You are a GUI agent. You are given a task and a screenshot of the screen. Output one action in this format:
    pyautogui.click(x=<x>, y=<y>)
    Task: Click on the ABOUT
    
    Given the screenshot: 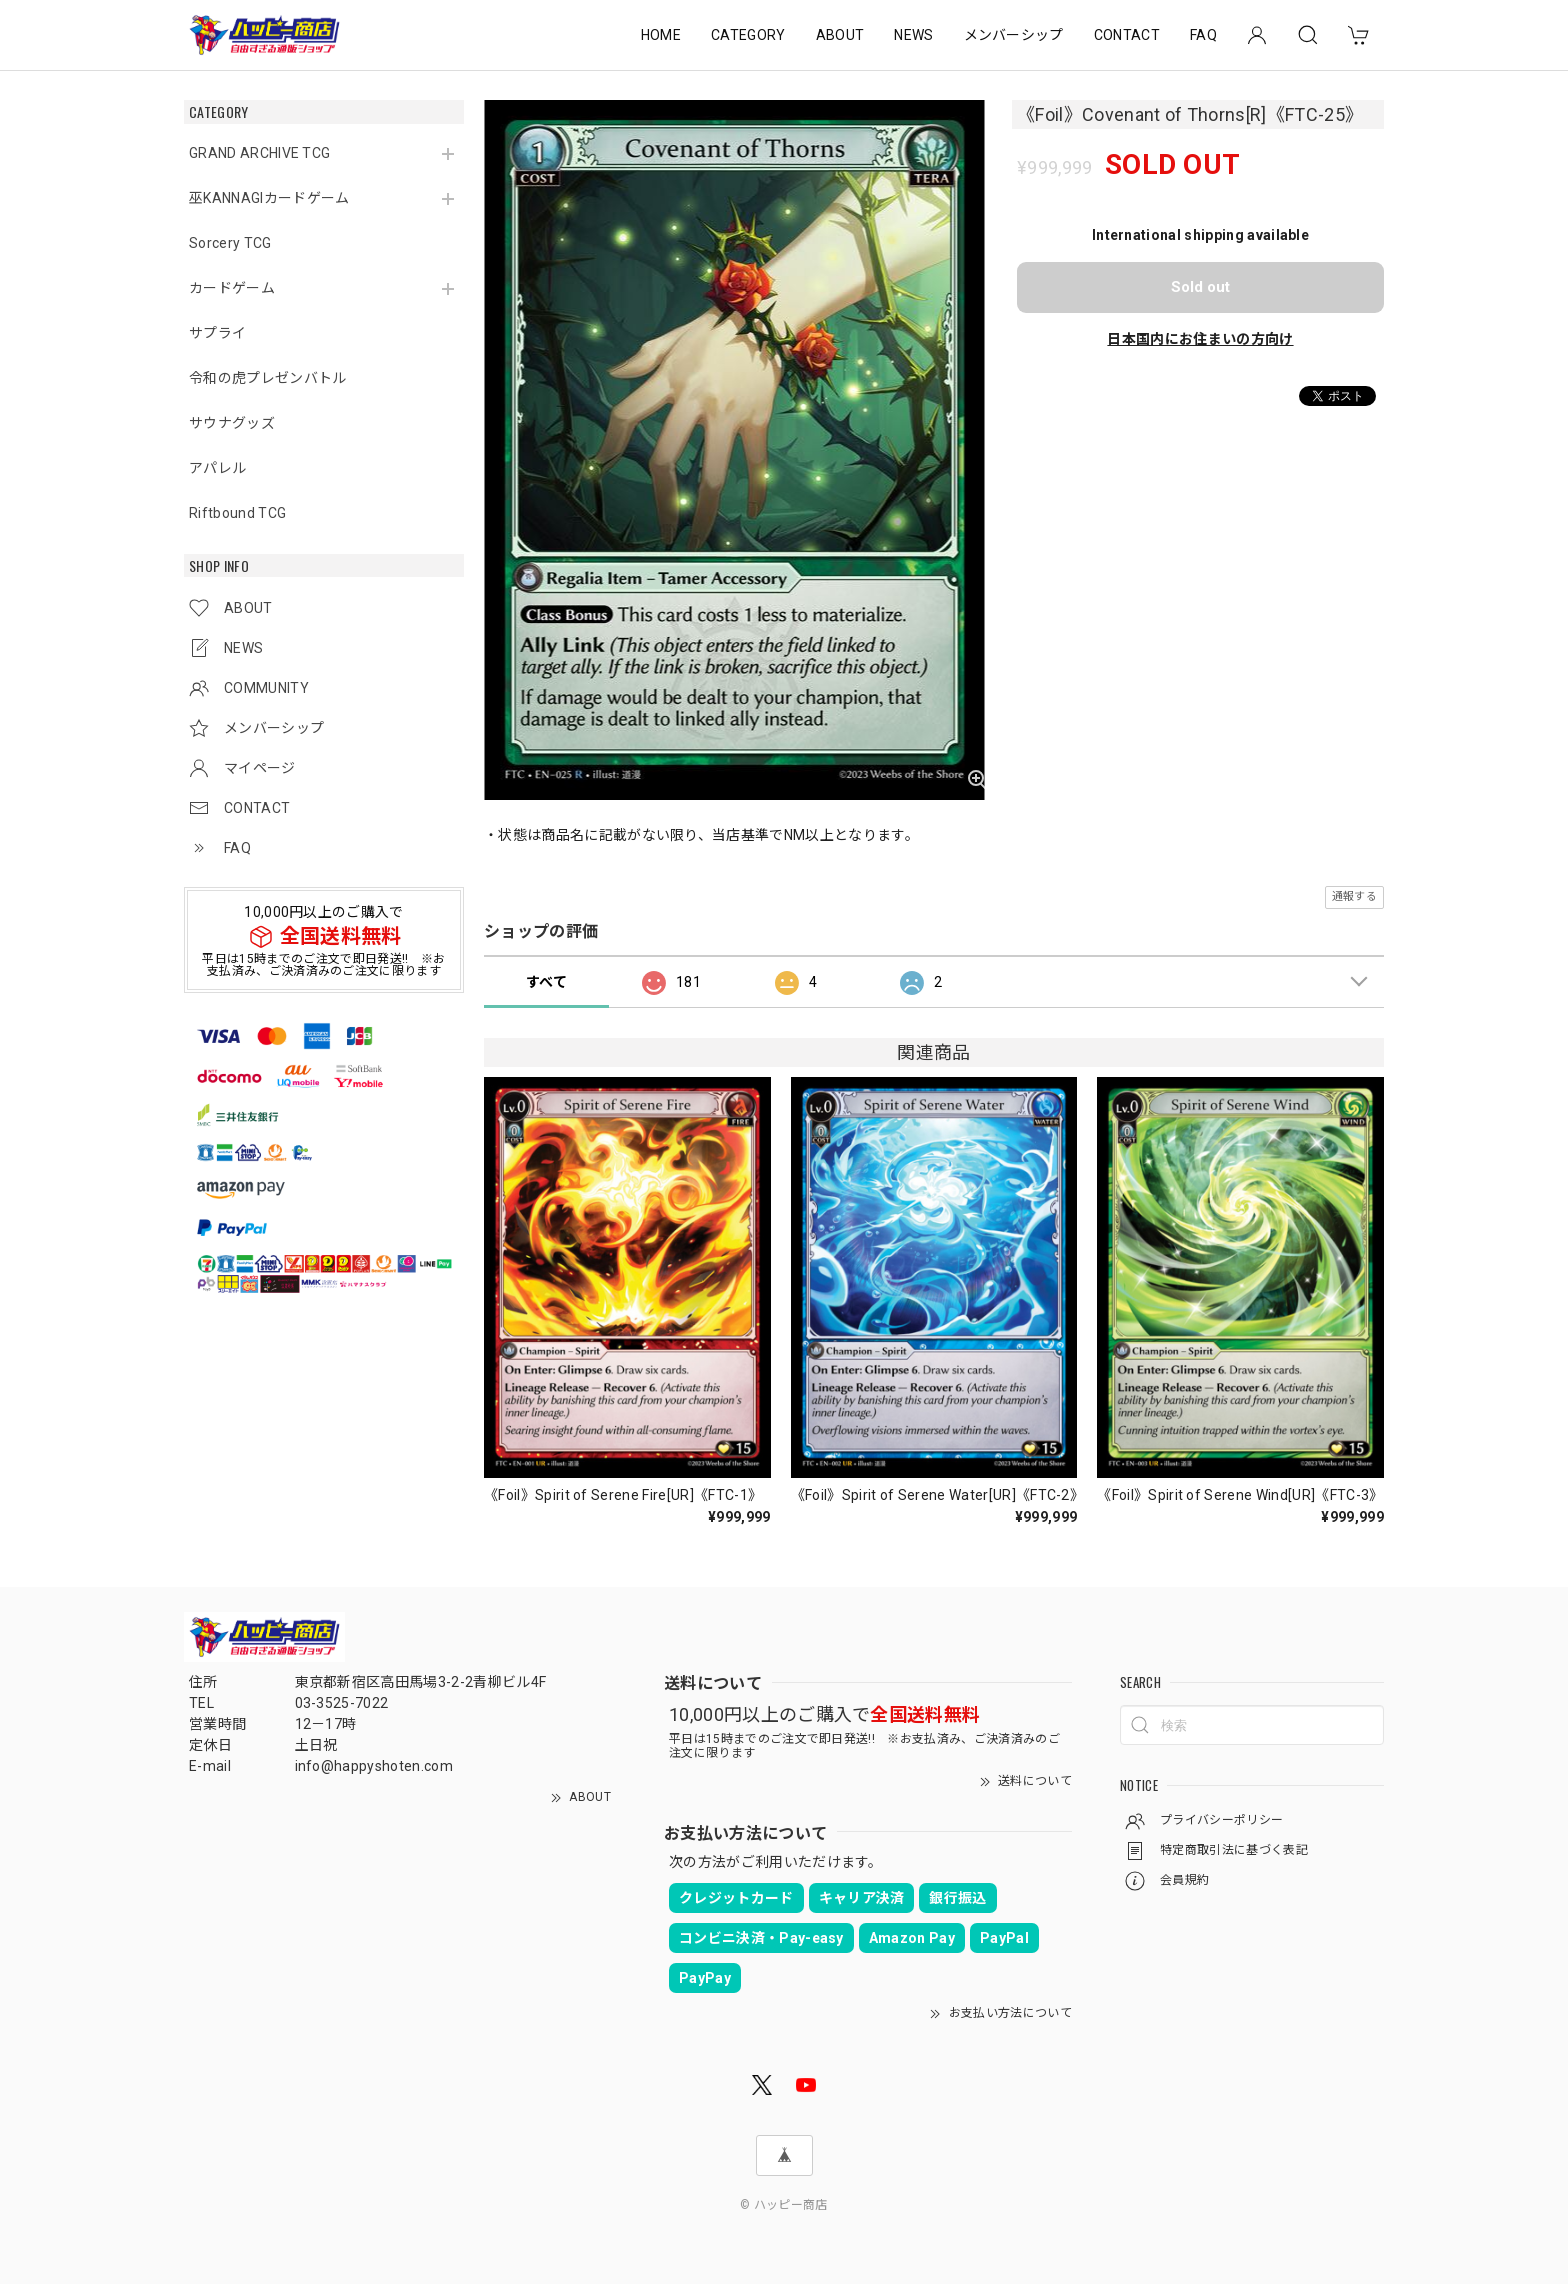 What is the action you would take?
    pyautogui.click(x=840, y=35)
    